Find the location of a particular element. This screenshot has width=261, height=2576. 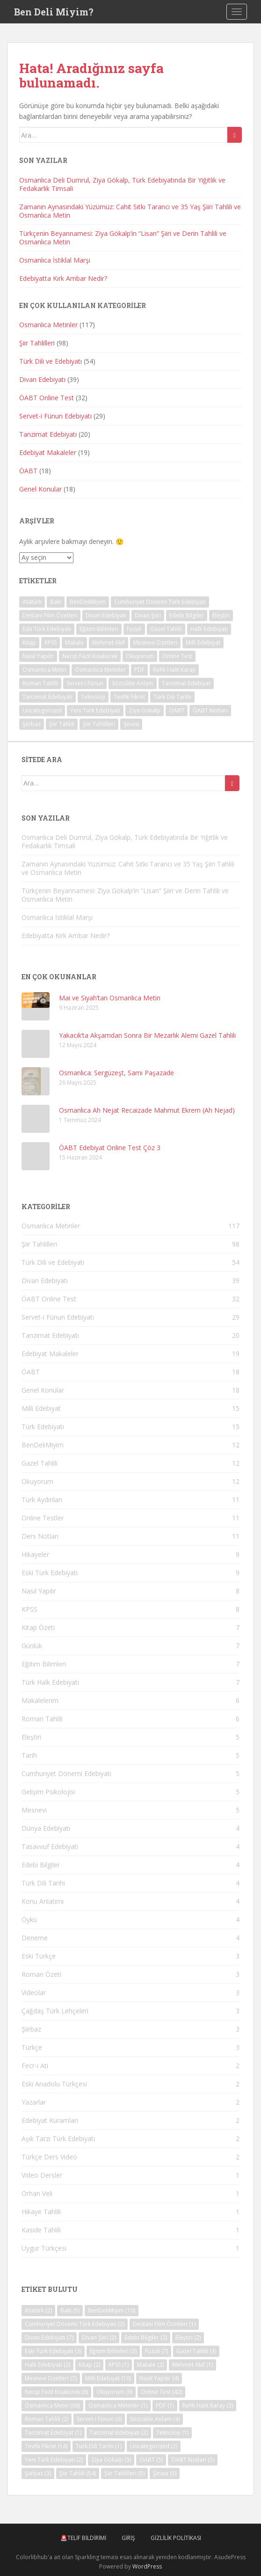

Milli Edebiyat [Milli Edebiyat (10 öge)] is located at coordinates (203, 642).